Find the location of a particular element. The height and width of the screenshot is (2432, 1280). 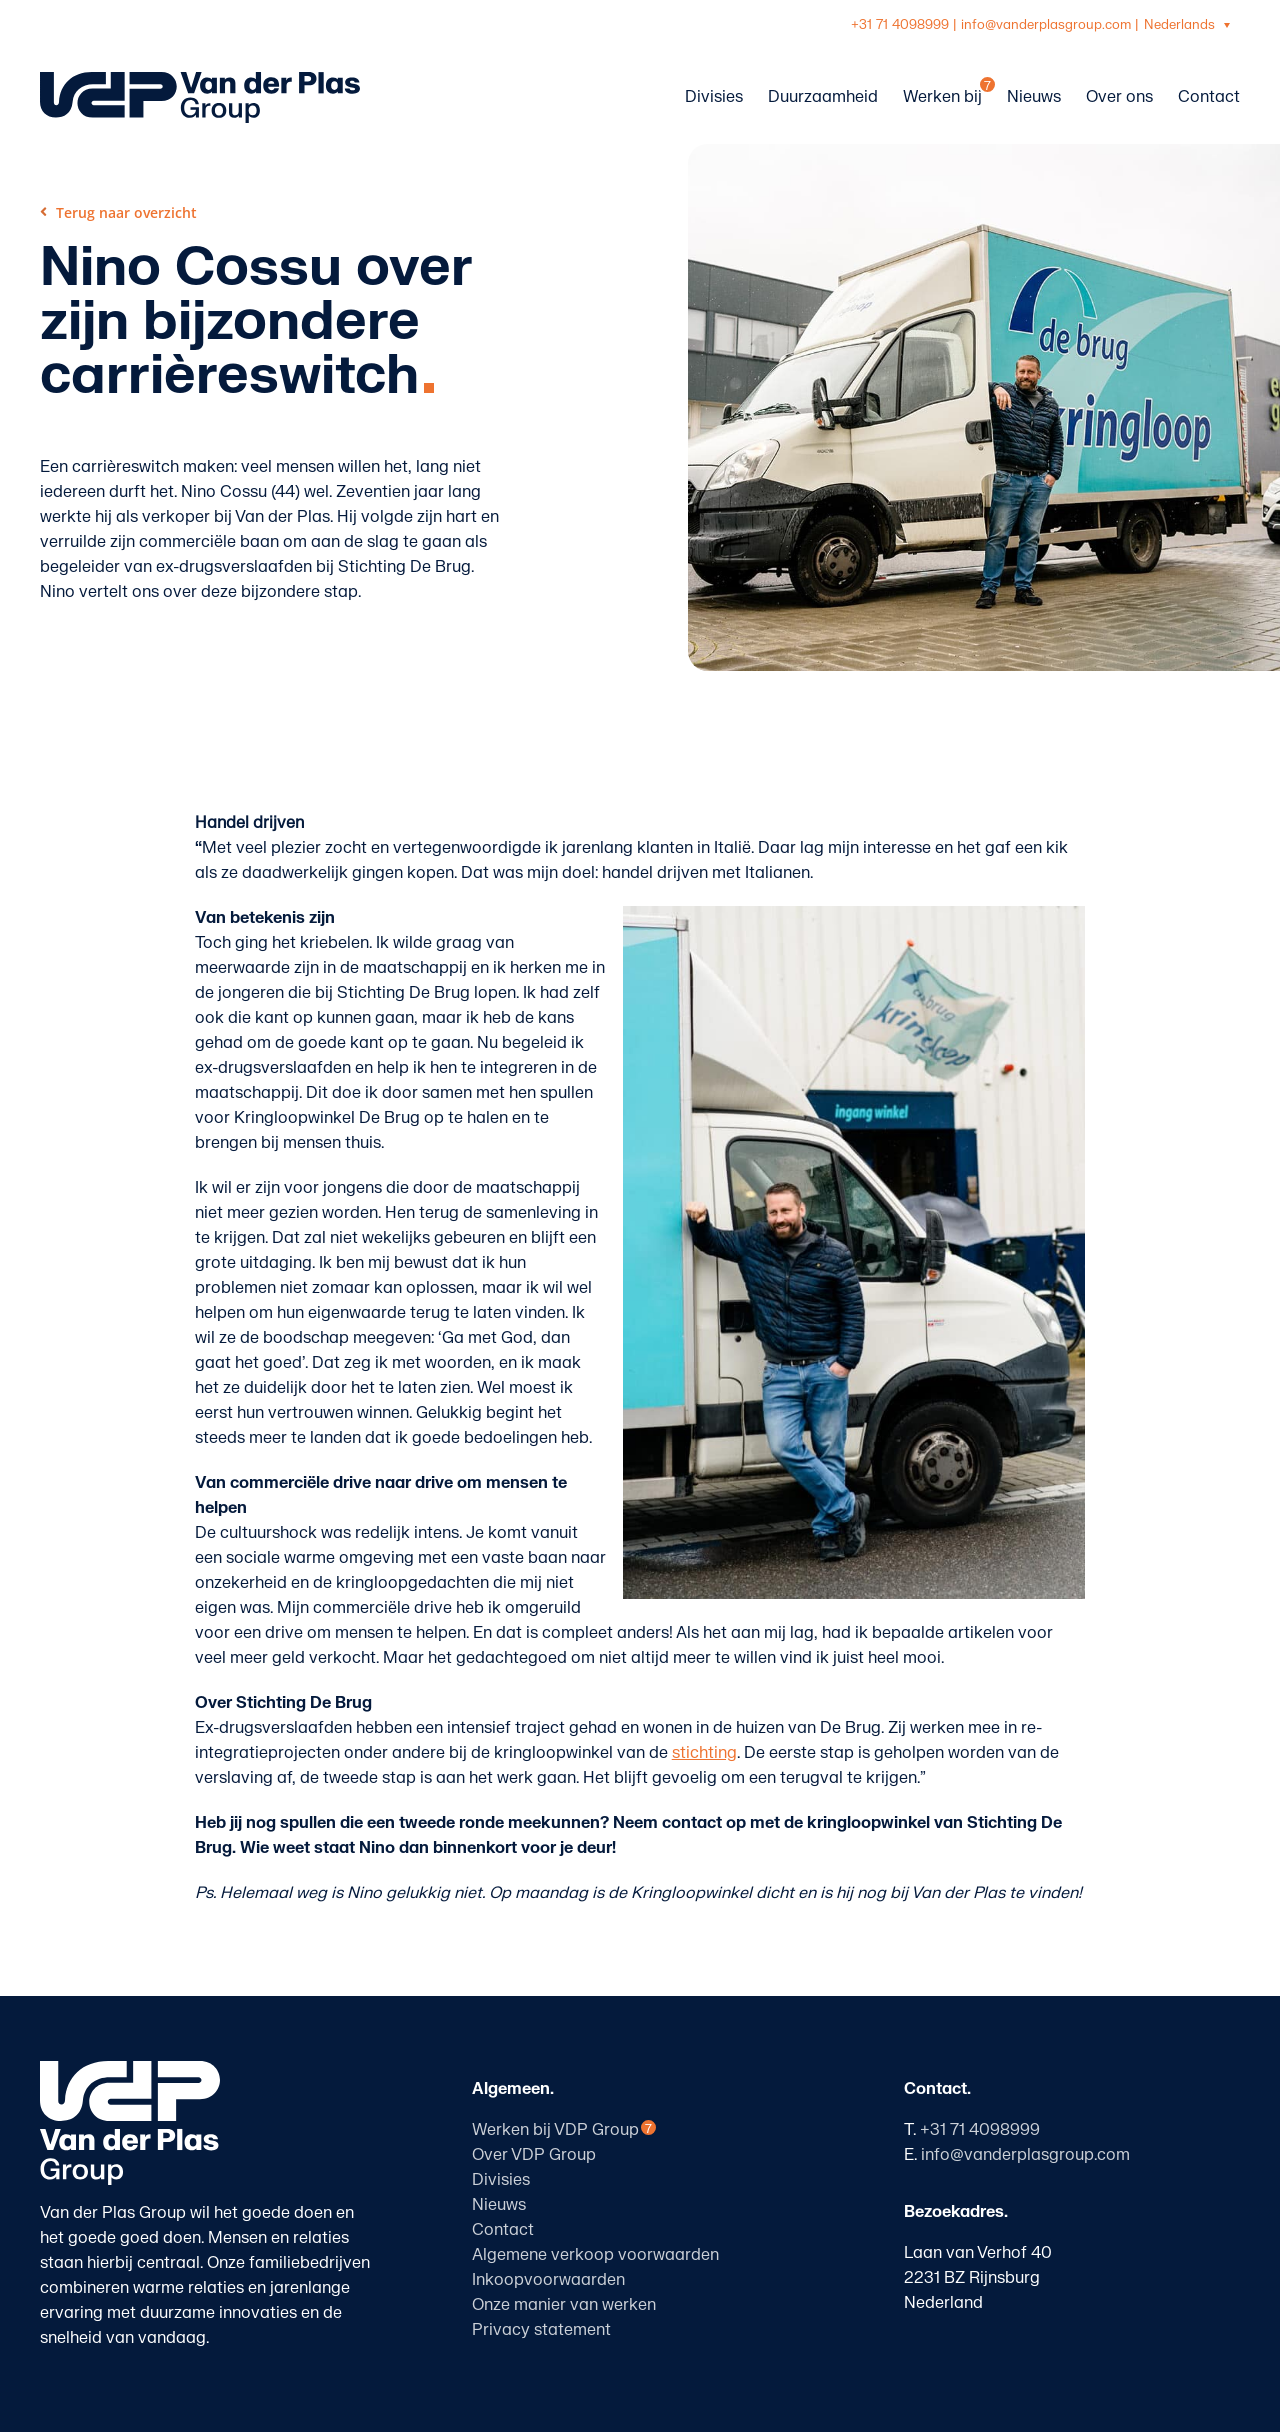

Onze manier van werken is located at coordinates (564, 2305).